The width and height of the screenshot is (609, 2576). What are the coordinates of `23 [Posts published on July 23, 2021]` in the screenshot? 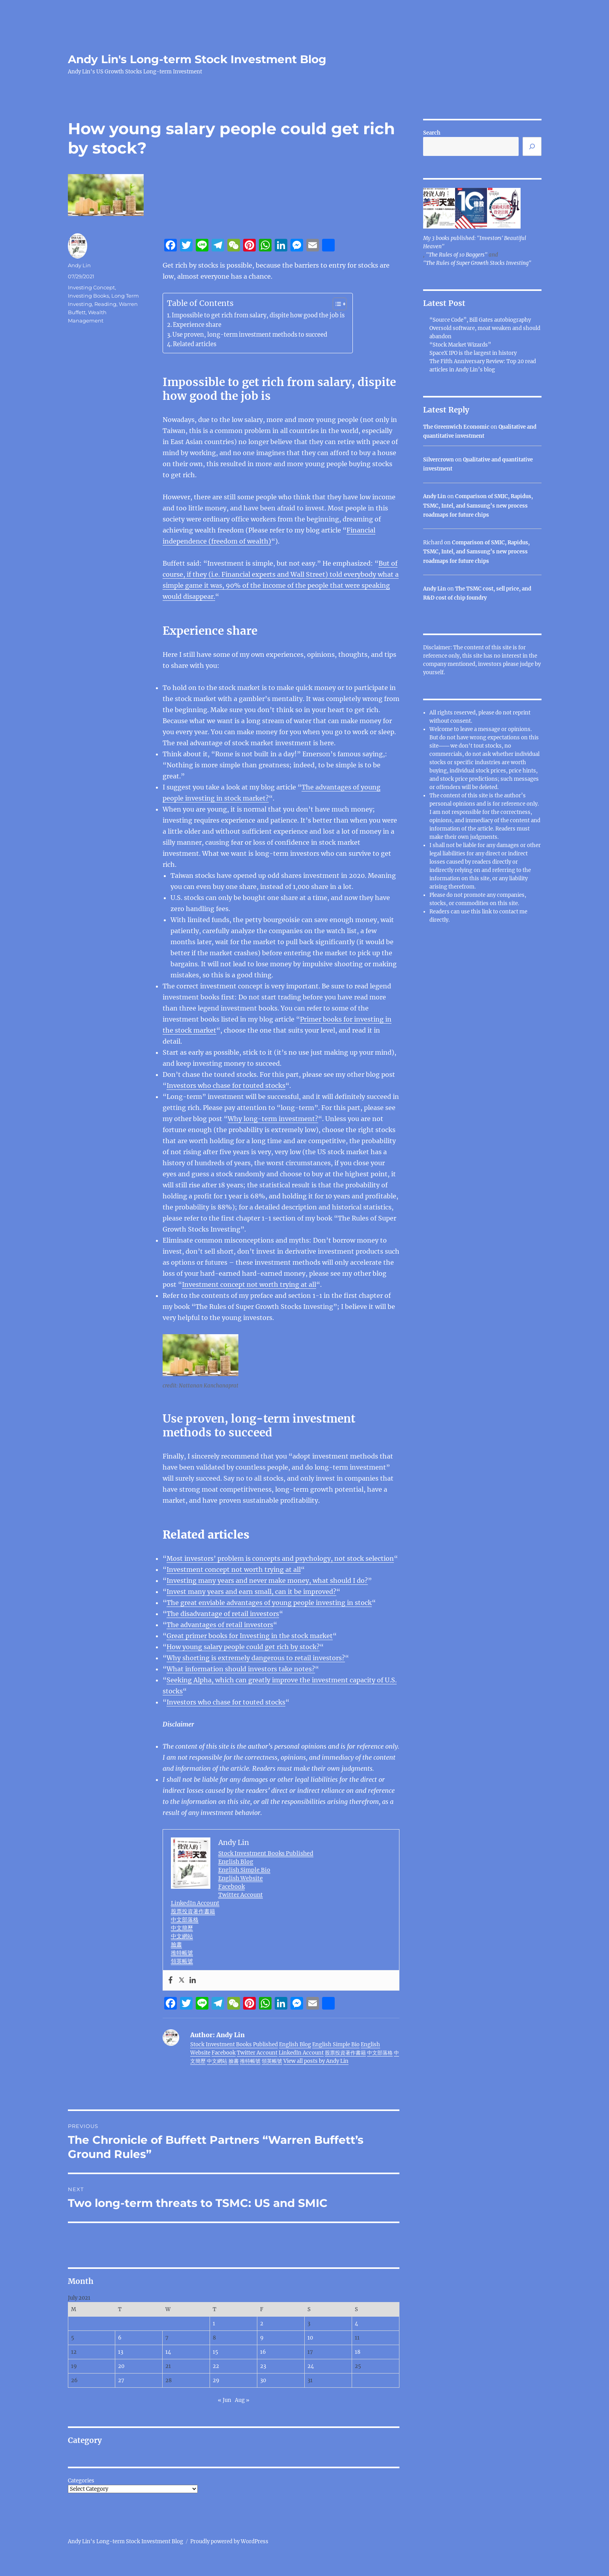 It's located at (263, 2366).